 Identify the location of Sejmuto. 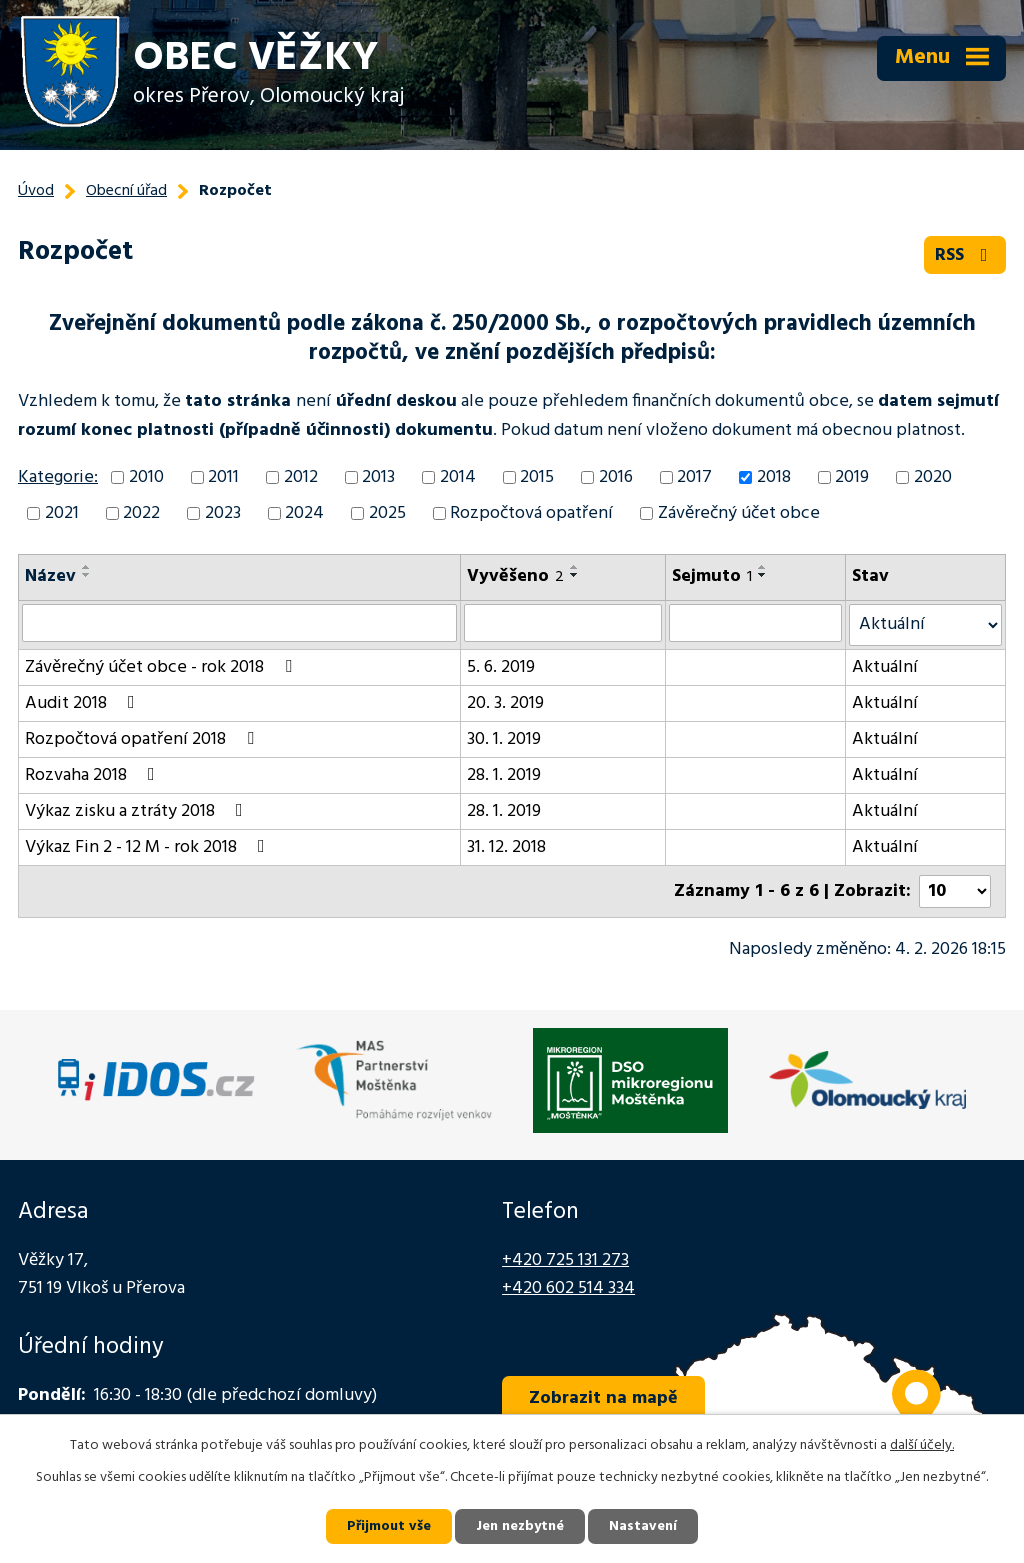
(712, 576).